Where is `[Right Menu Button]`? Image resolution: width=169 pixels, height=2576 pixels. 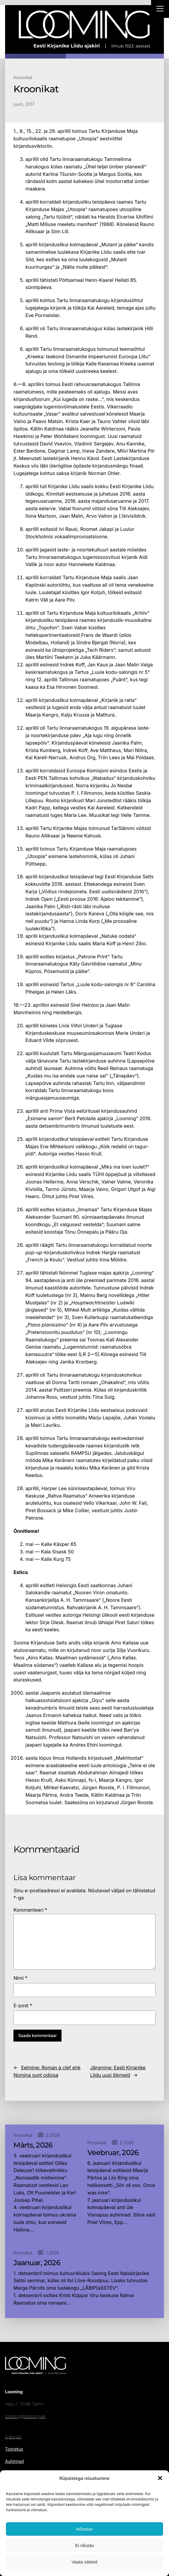
[Right Menu Button] is located at coordinates (160, 9).